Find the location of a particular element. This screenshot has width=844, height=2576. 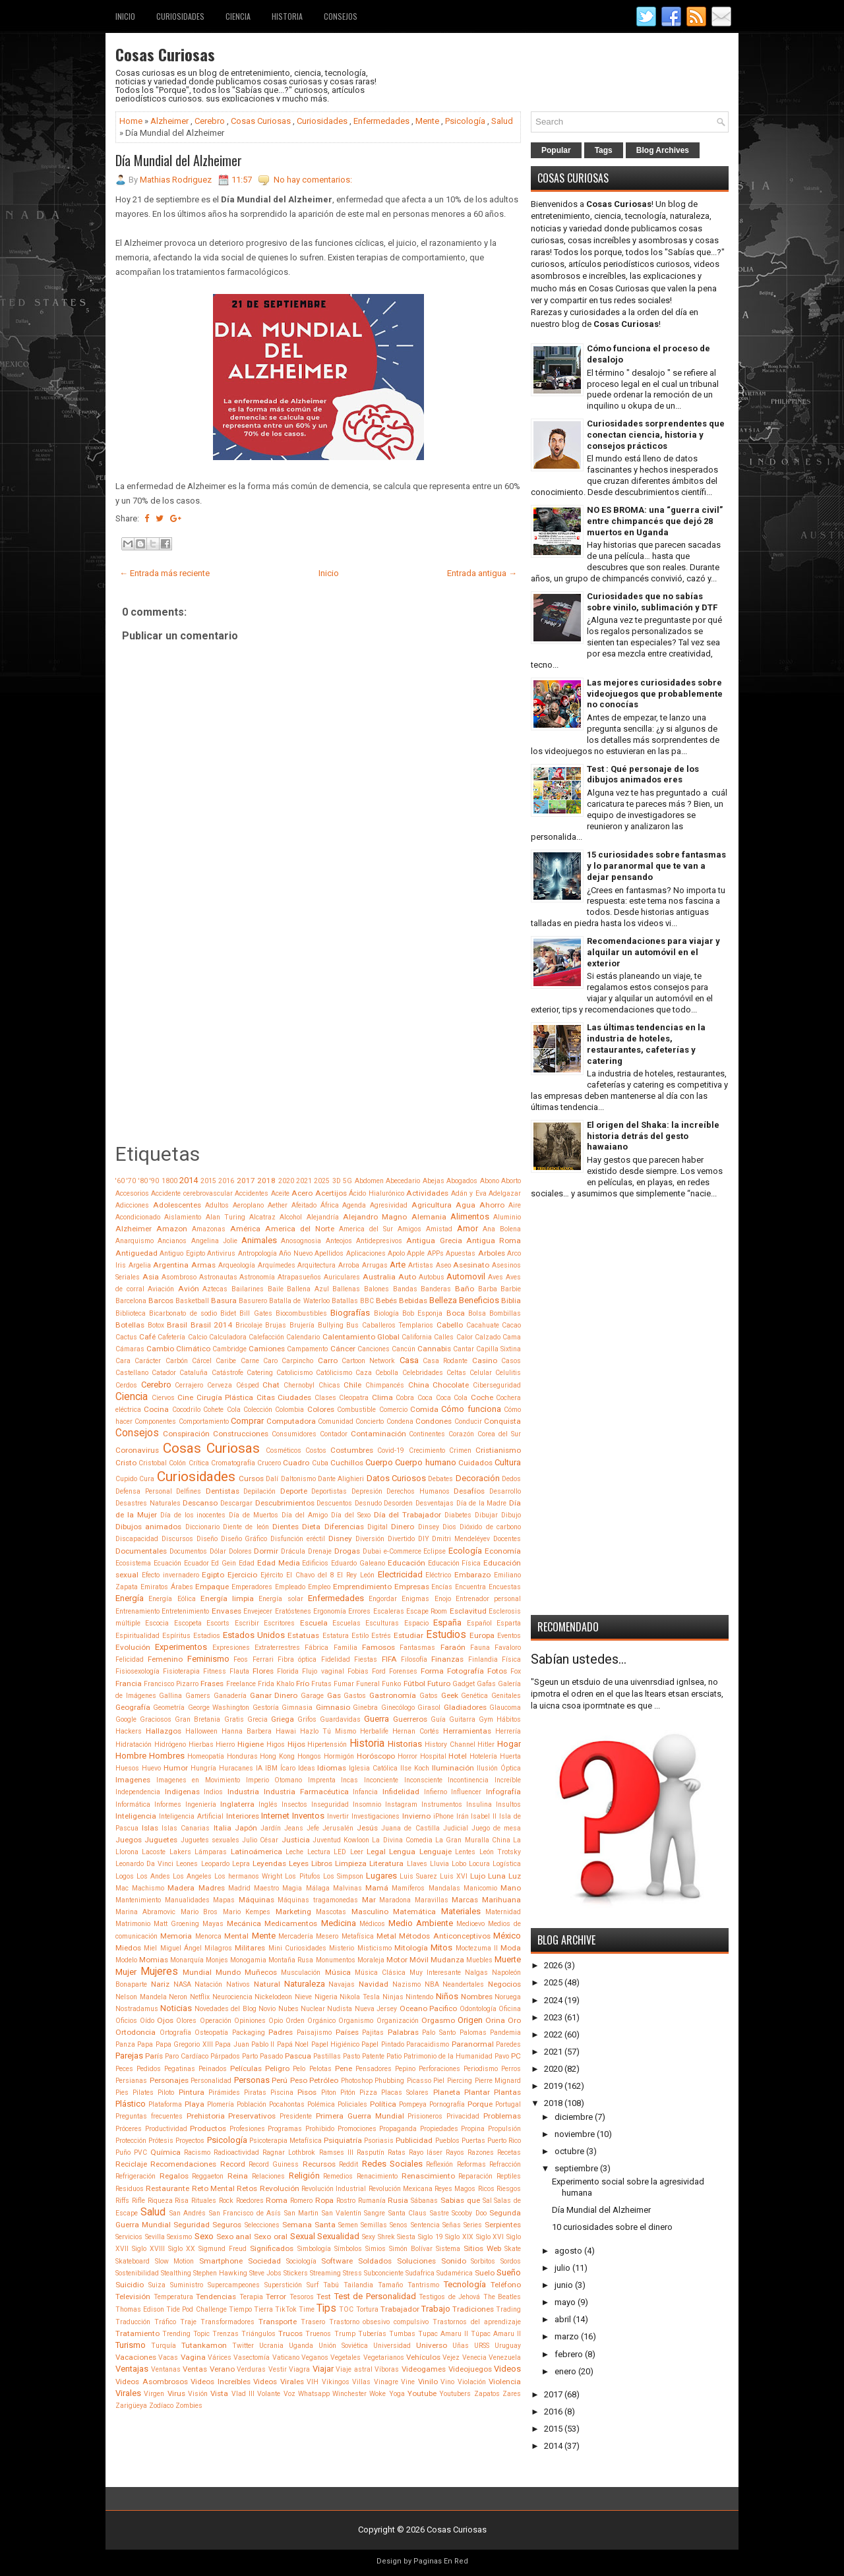

Juana de Castilla is located at coordinates (410, 1828).